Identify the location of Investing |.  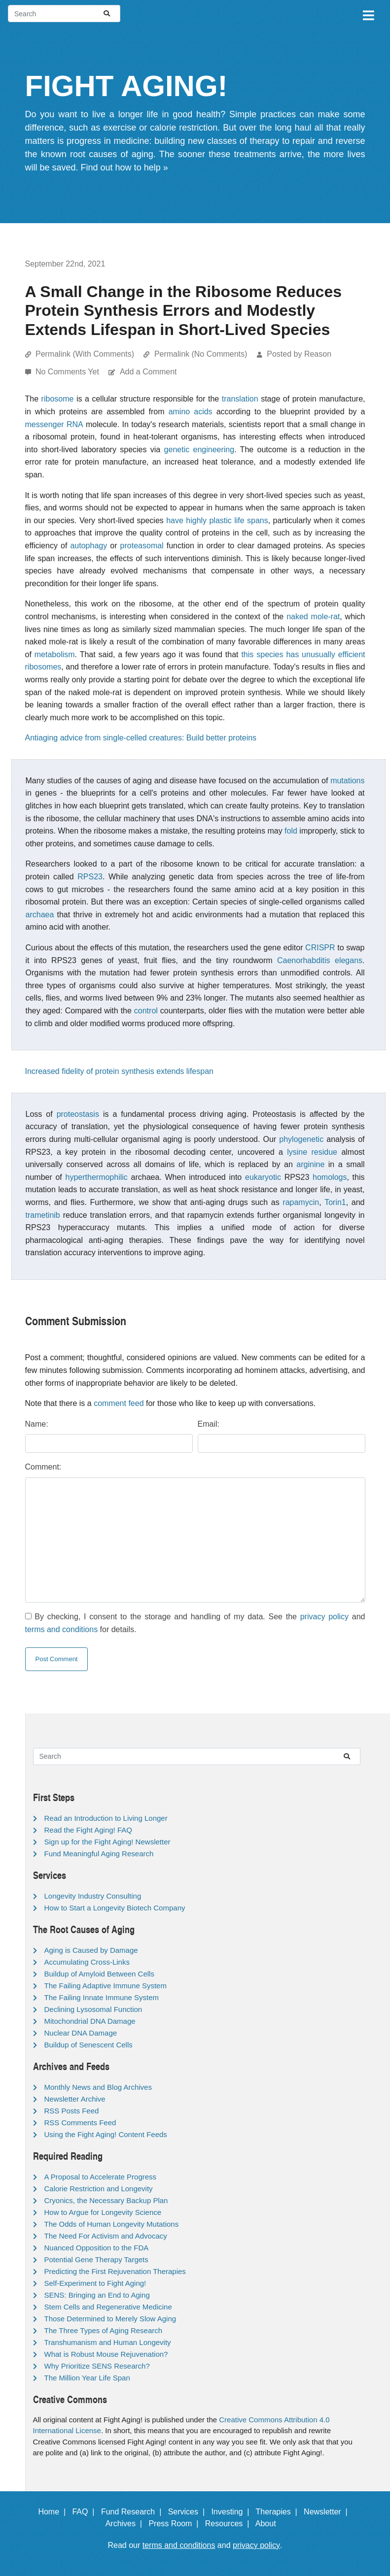
(232, 2512).